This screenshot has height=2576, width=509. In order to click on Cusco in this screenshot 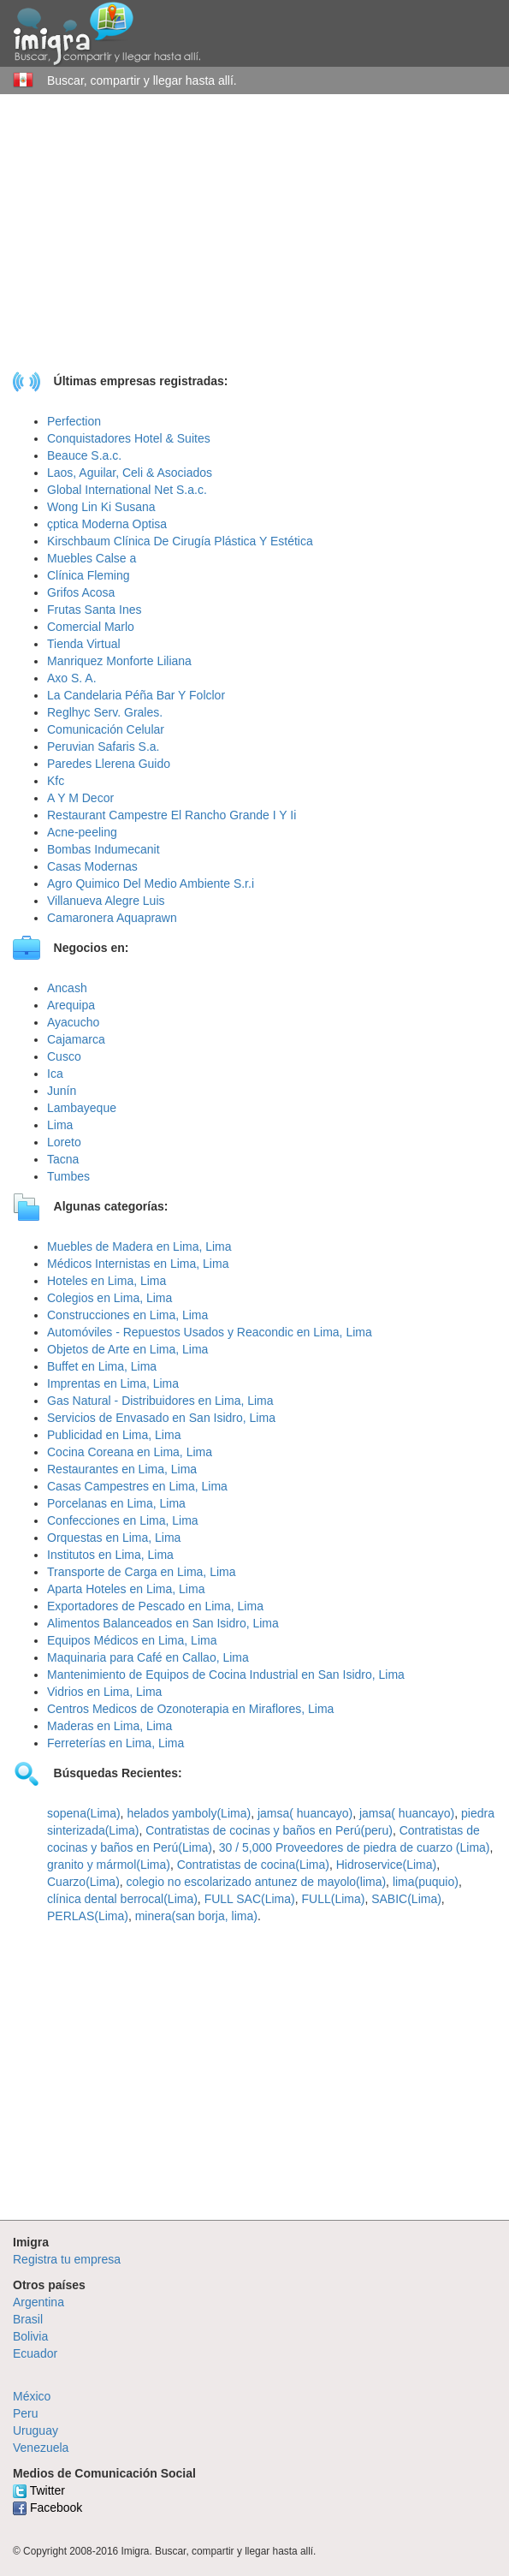, I will do `click(64, 1056)`.